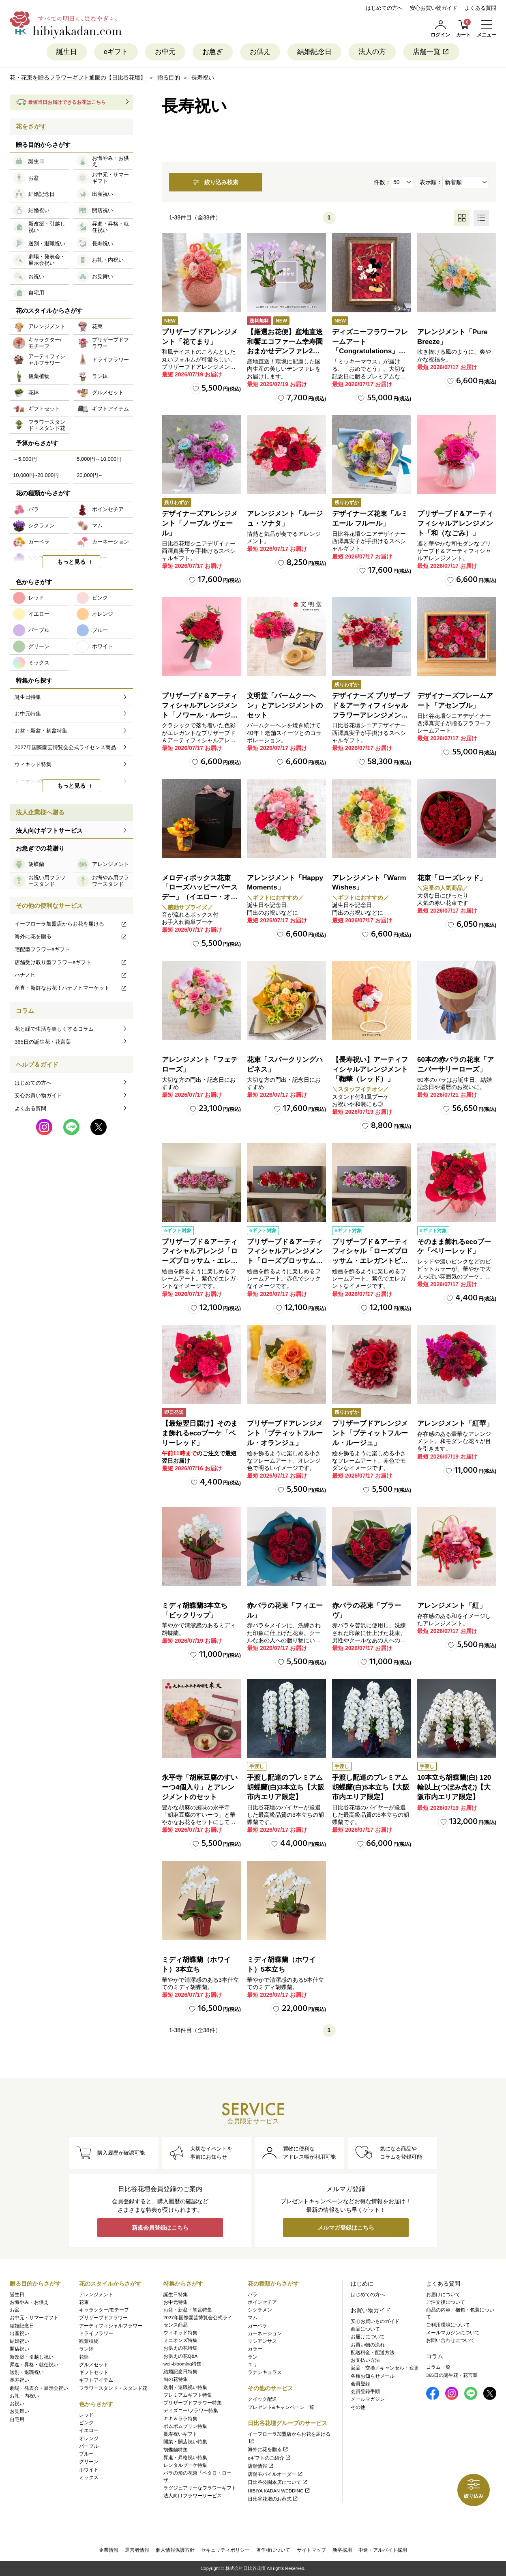 This screenshot has width=506, height=2576. Describe the element at coordinates (311, 2550) in the screenshot. I see `サイトマップ` at that location.